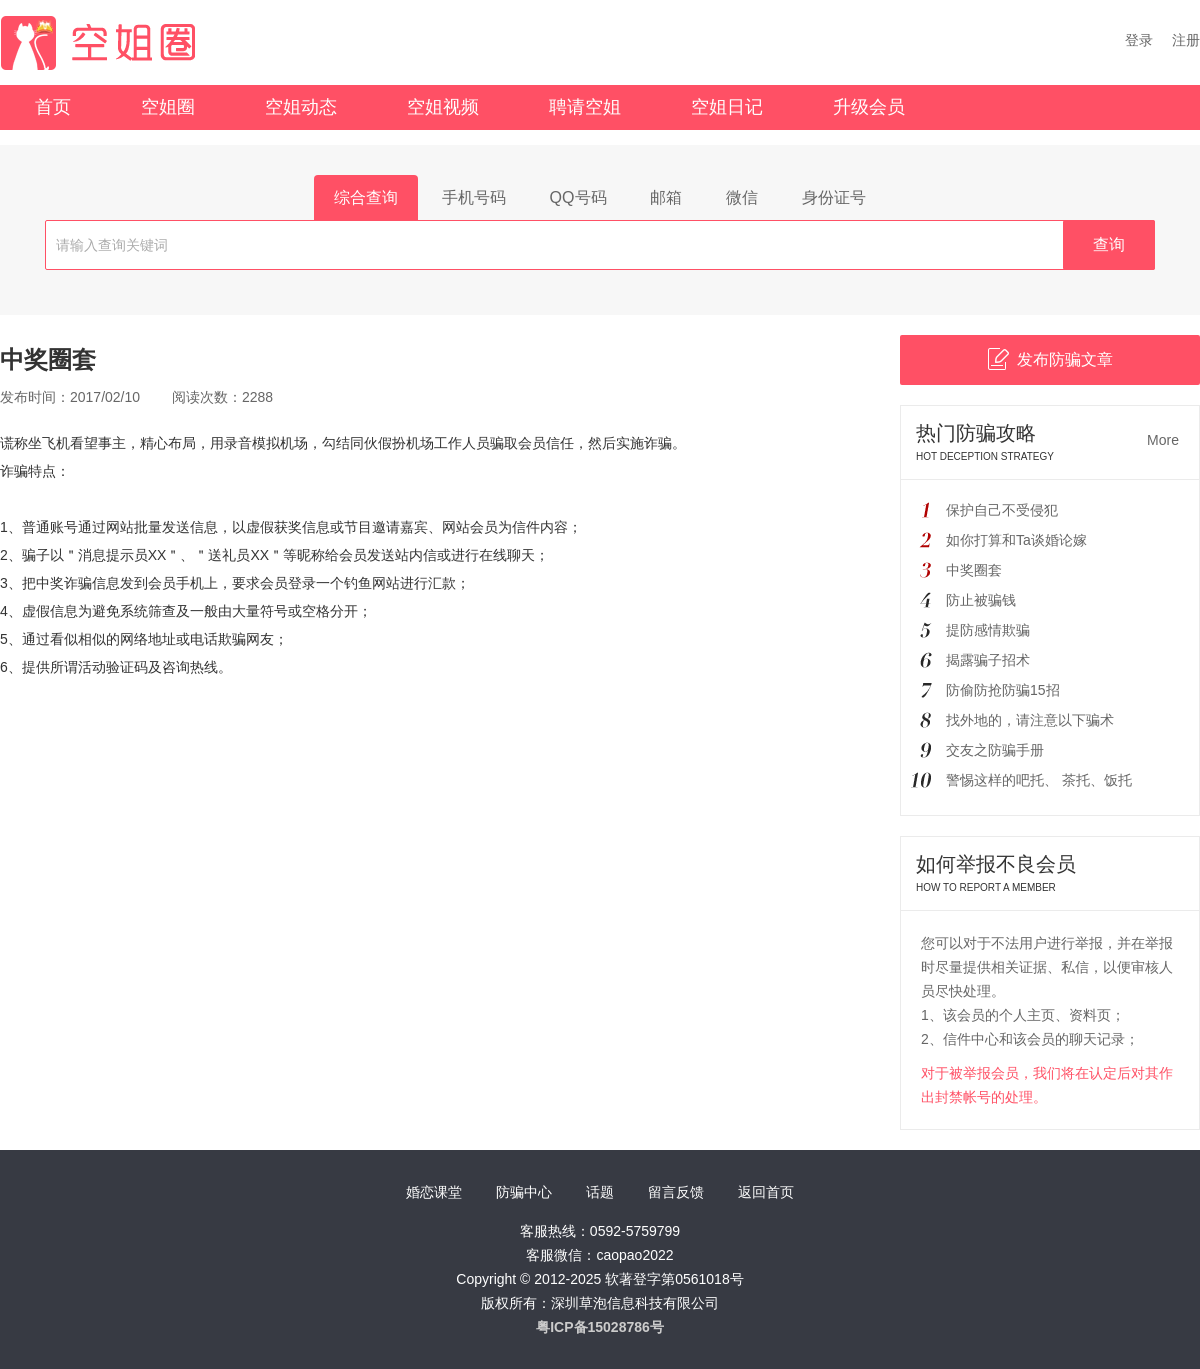  What do you see at coordinates (600, 1192) in the screenshot?
I see `话题` at bounding box center [600, 1192].